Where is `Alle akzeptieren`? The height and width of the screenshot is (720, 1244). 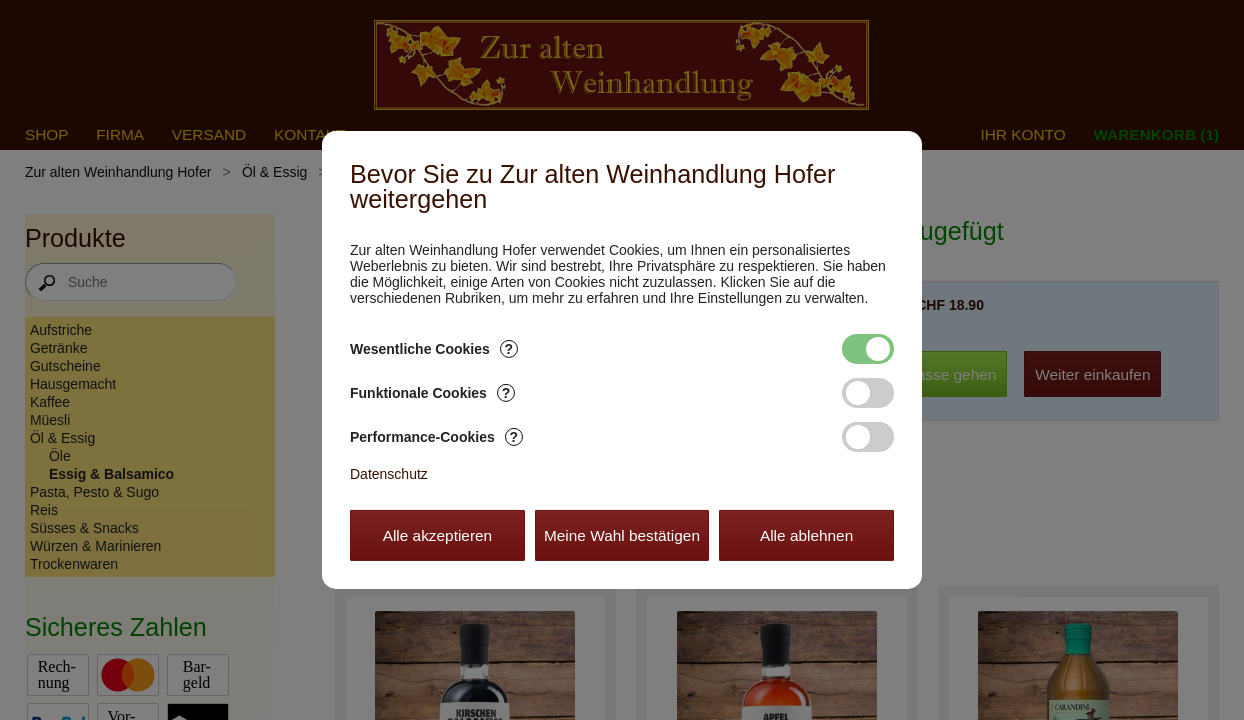 Alle akzeptieren is located at coordinates (438, 535).